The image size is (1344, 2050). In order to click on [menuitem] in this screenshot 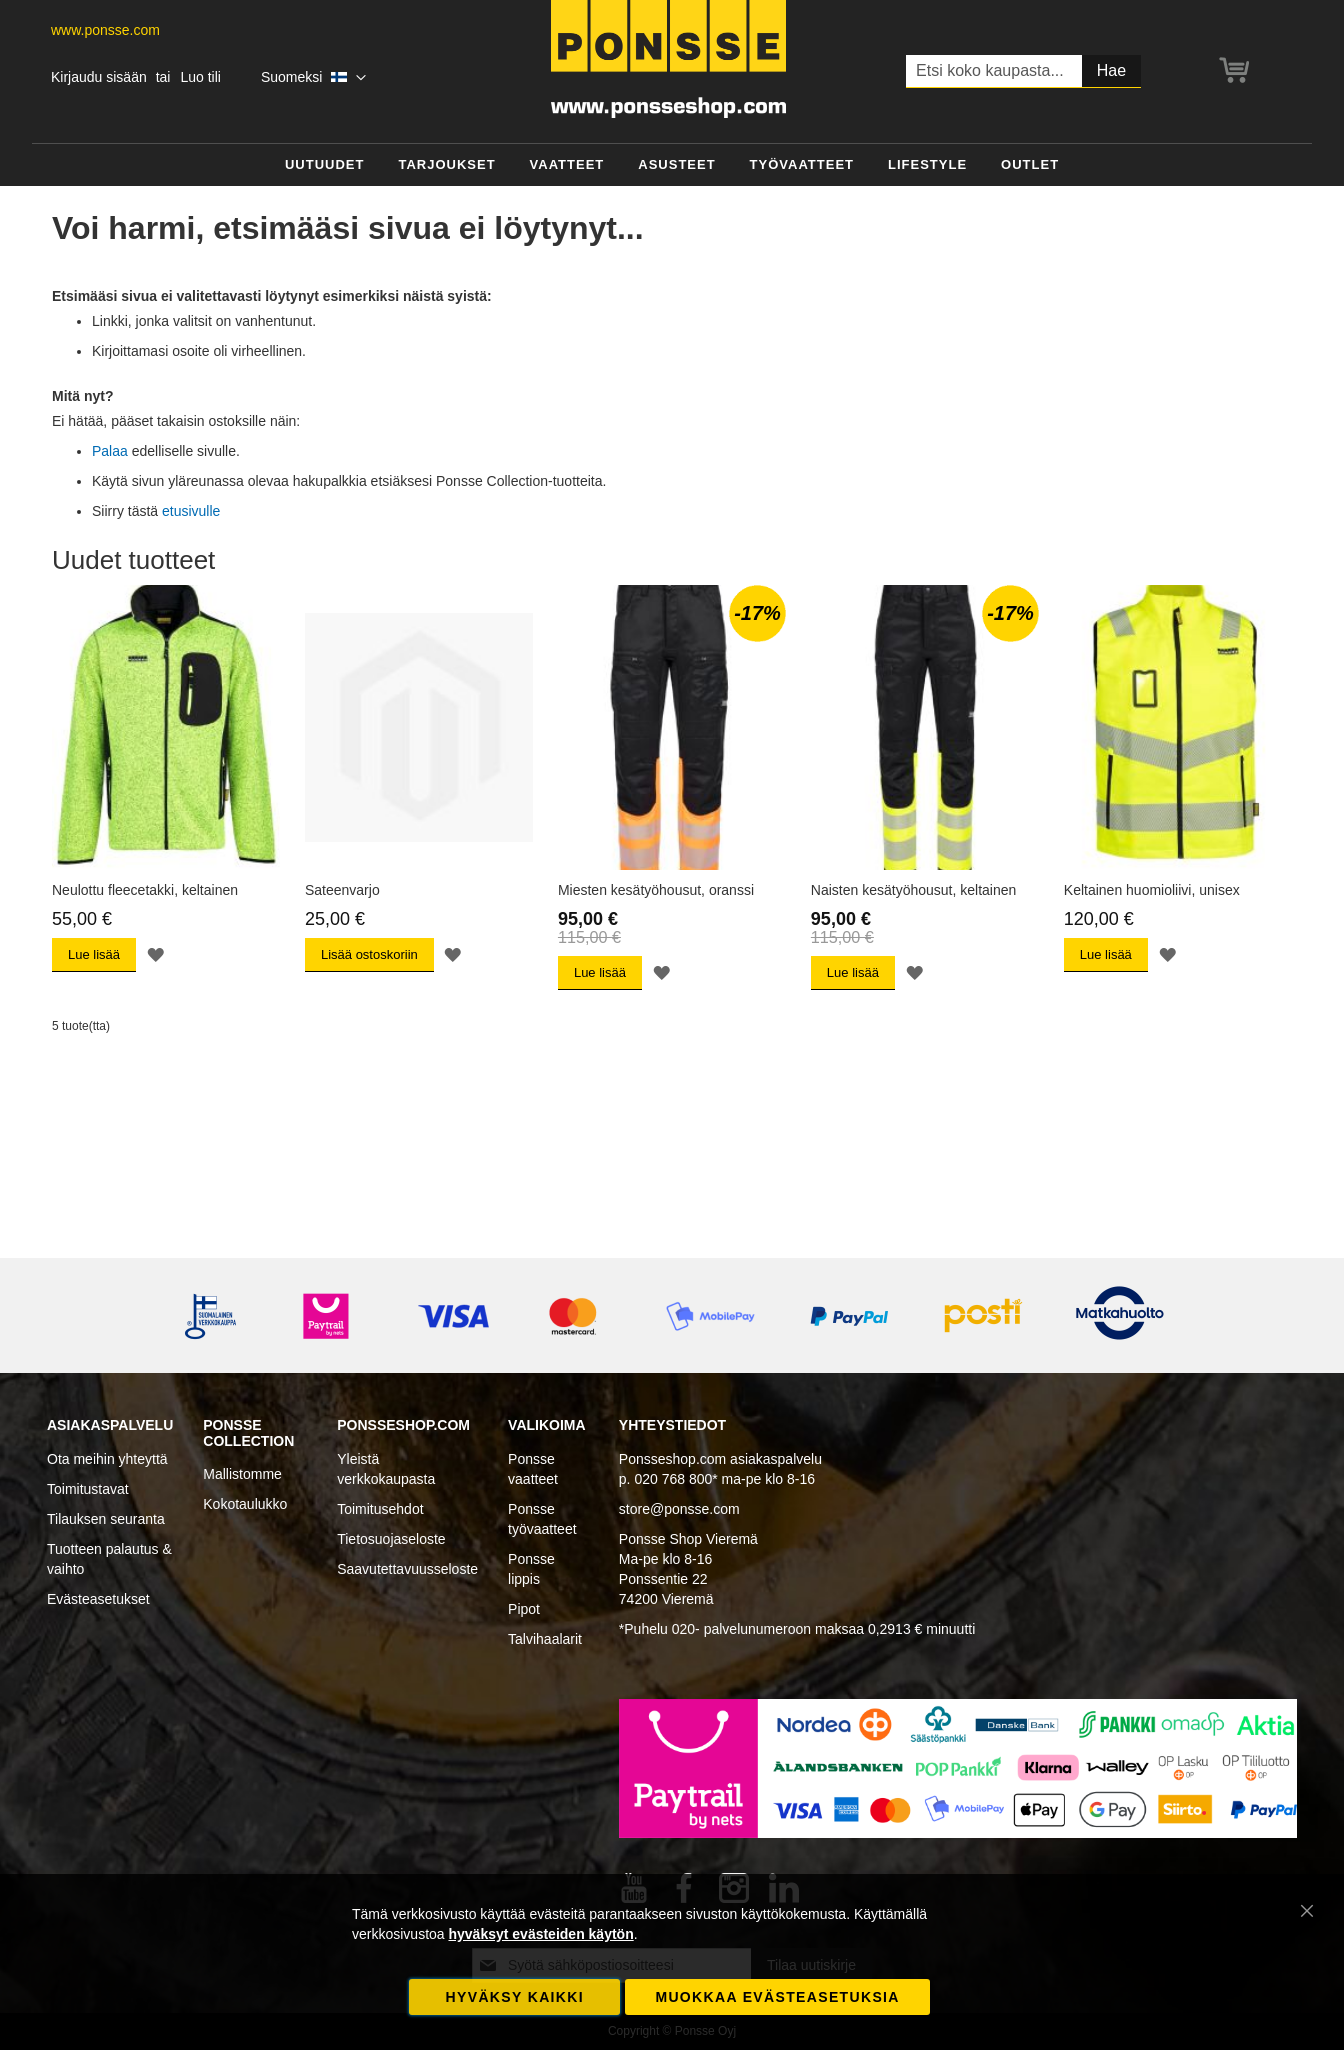, I will do `click(325, 165)`.